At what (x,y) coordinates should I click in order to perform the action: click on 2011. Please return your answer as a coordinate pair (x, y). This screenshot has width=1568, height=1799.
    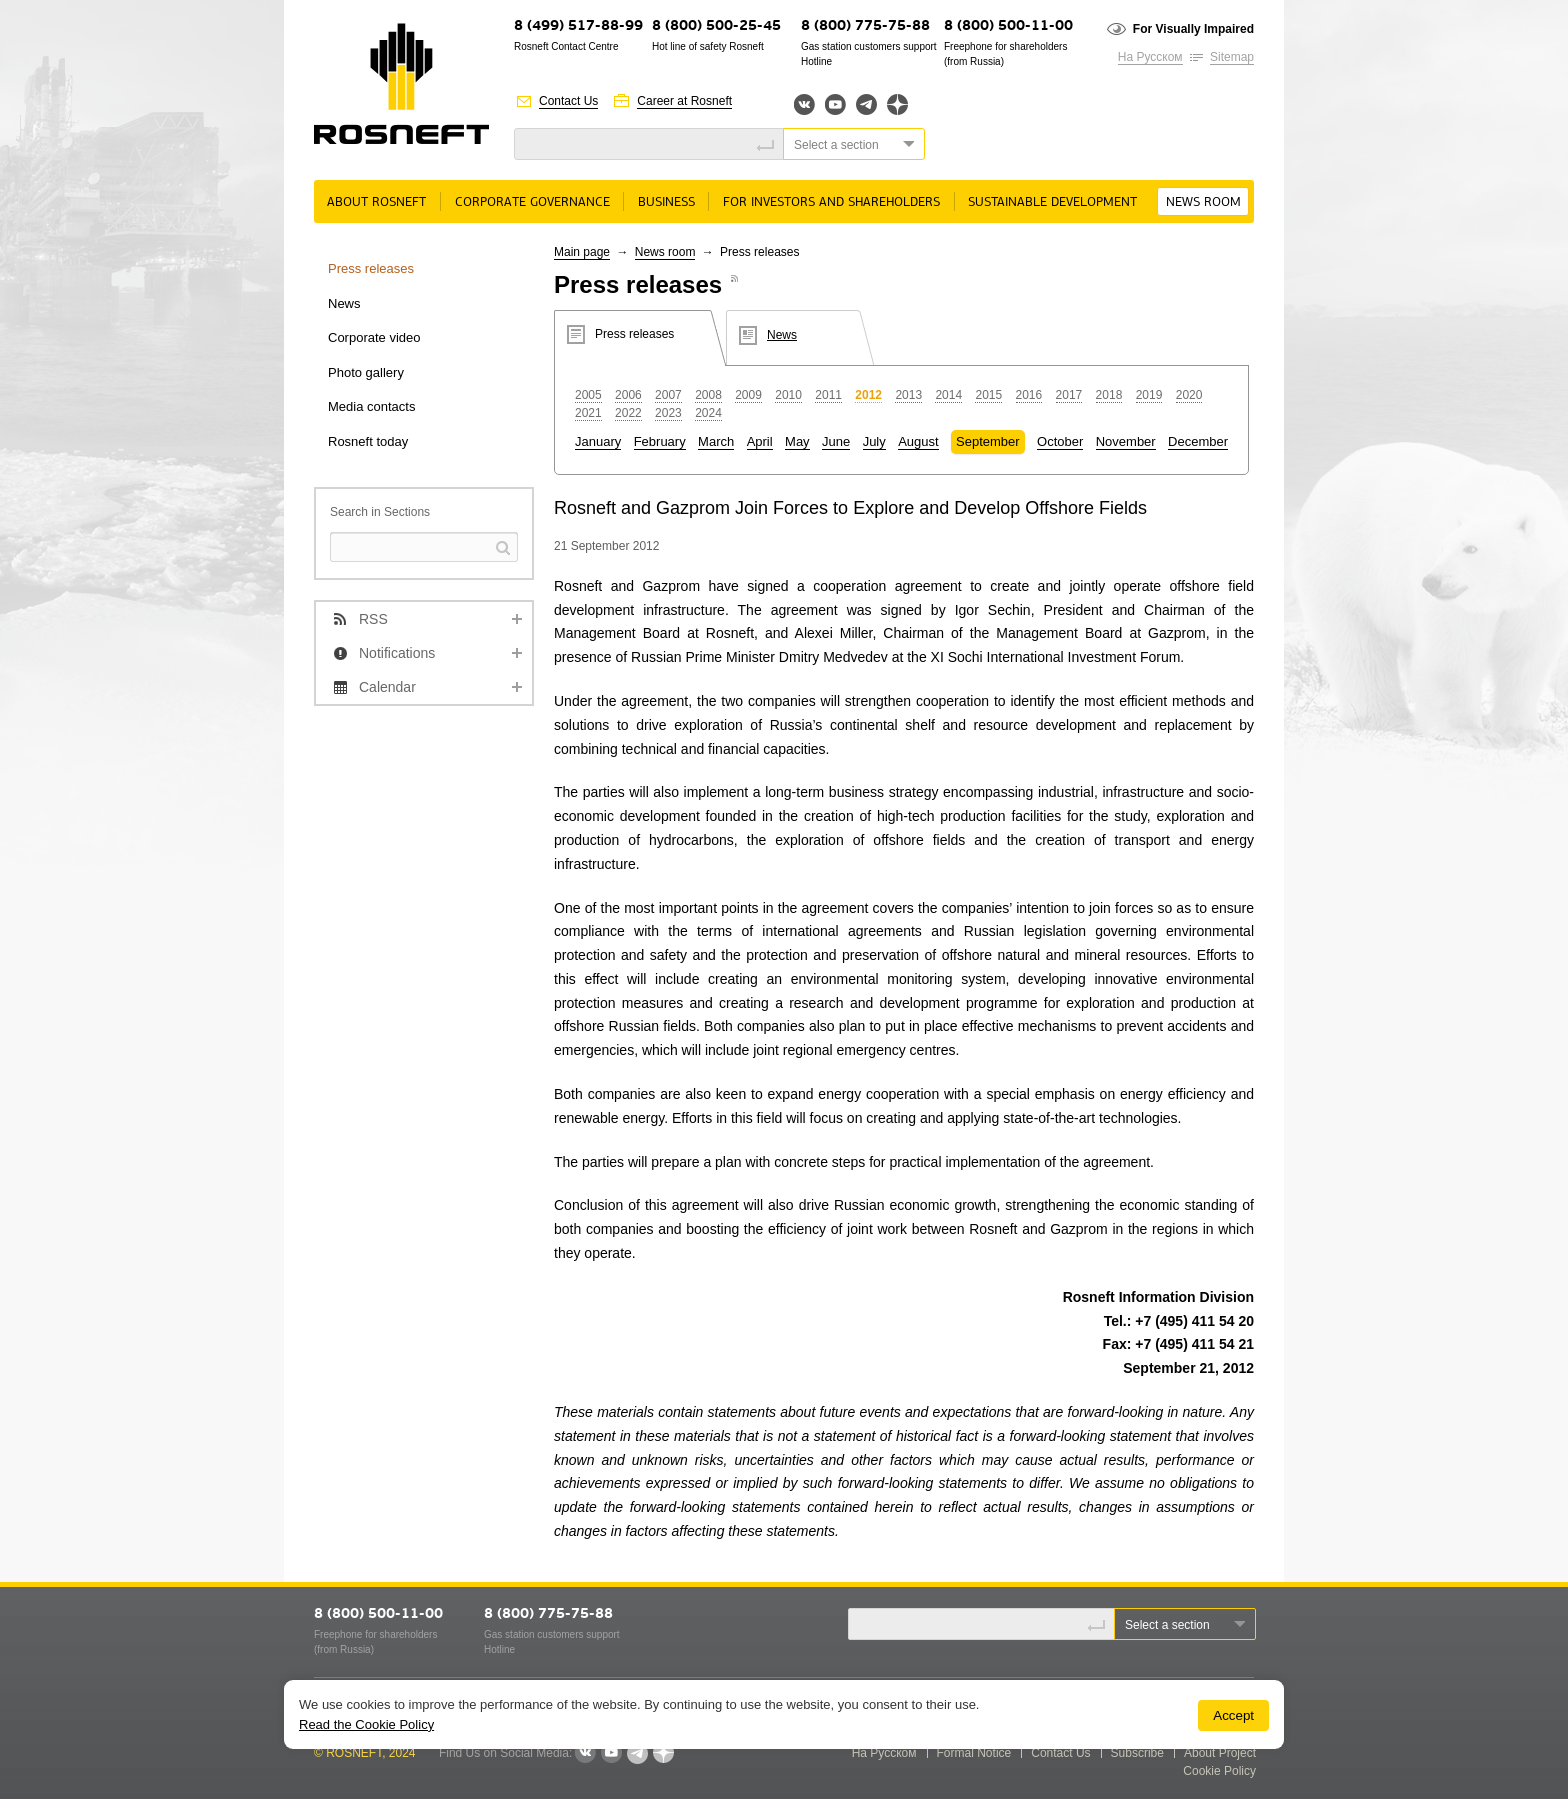
    Looking at the image, I should click on (828, 395).